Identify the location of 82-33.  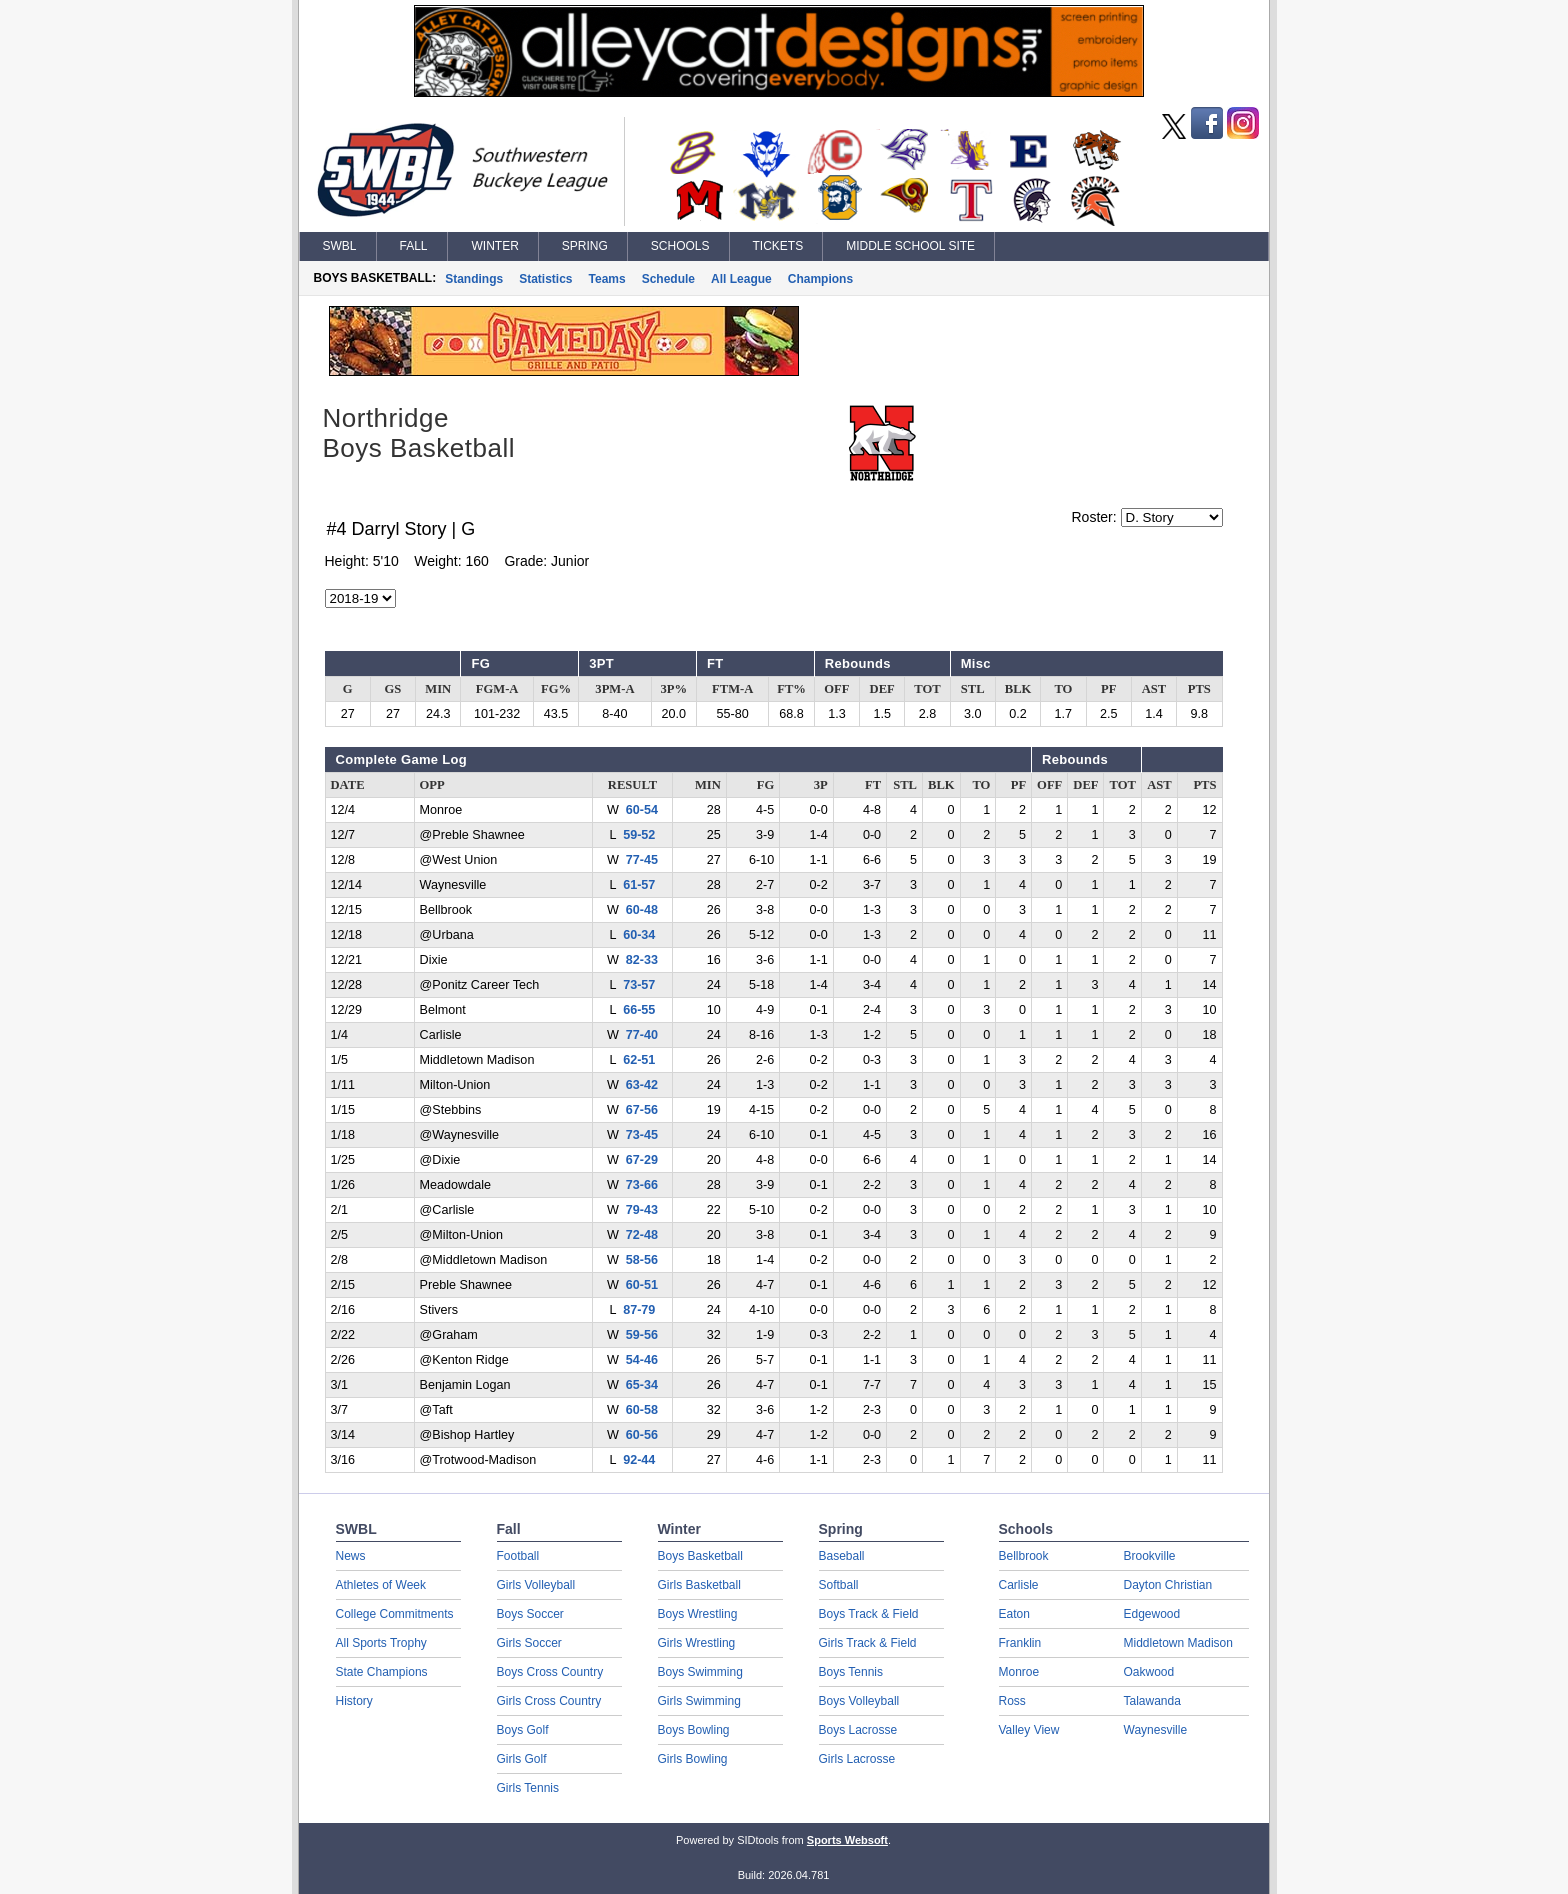
(642, 960).